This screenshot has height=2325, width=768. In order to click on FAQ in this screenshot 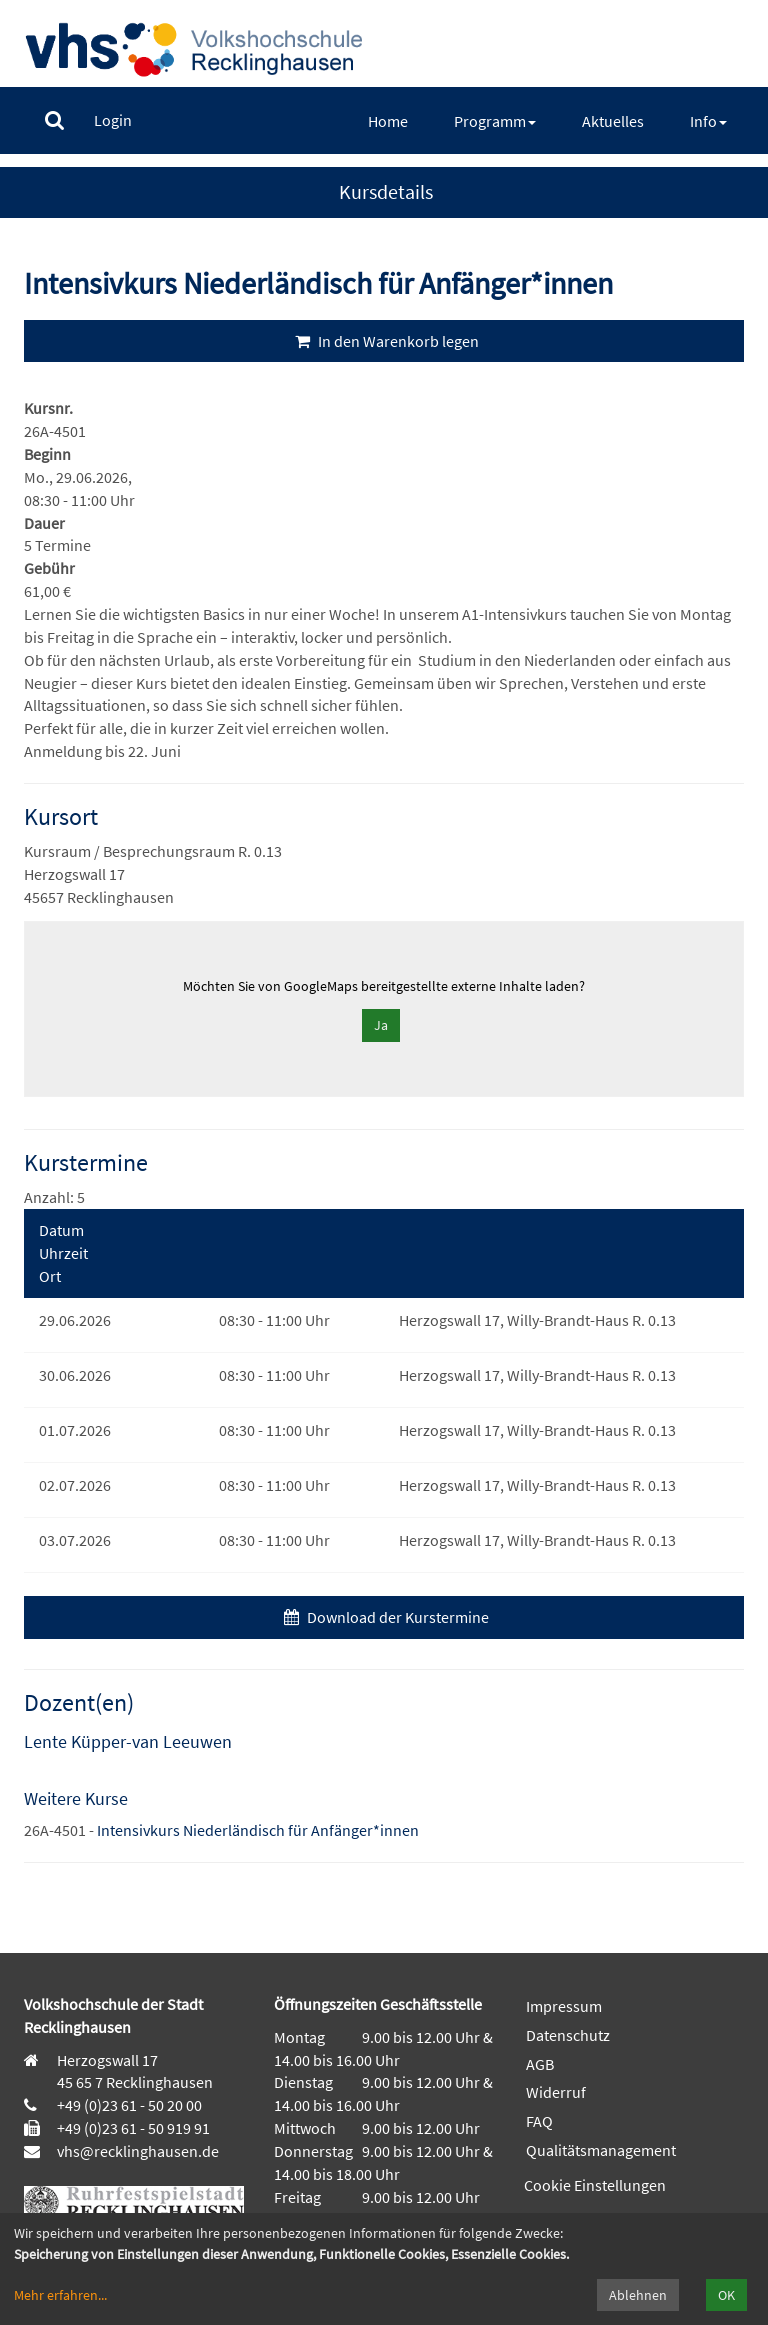, I will do `click(539, 2121)`.